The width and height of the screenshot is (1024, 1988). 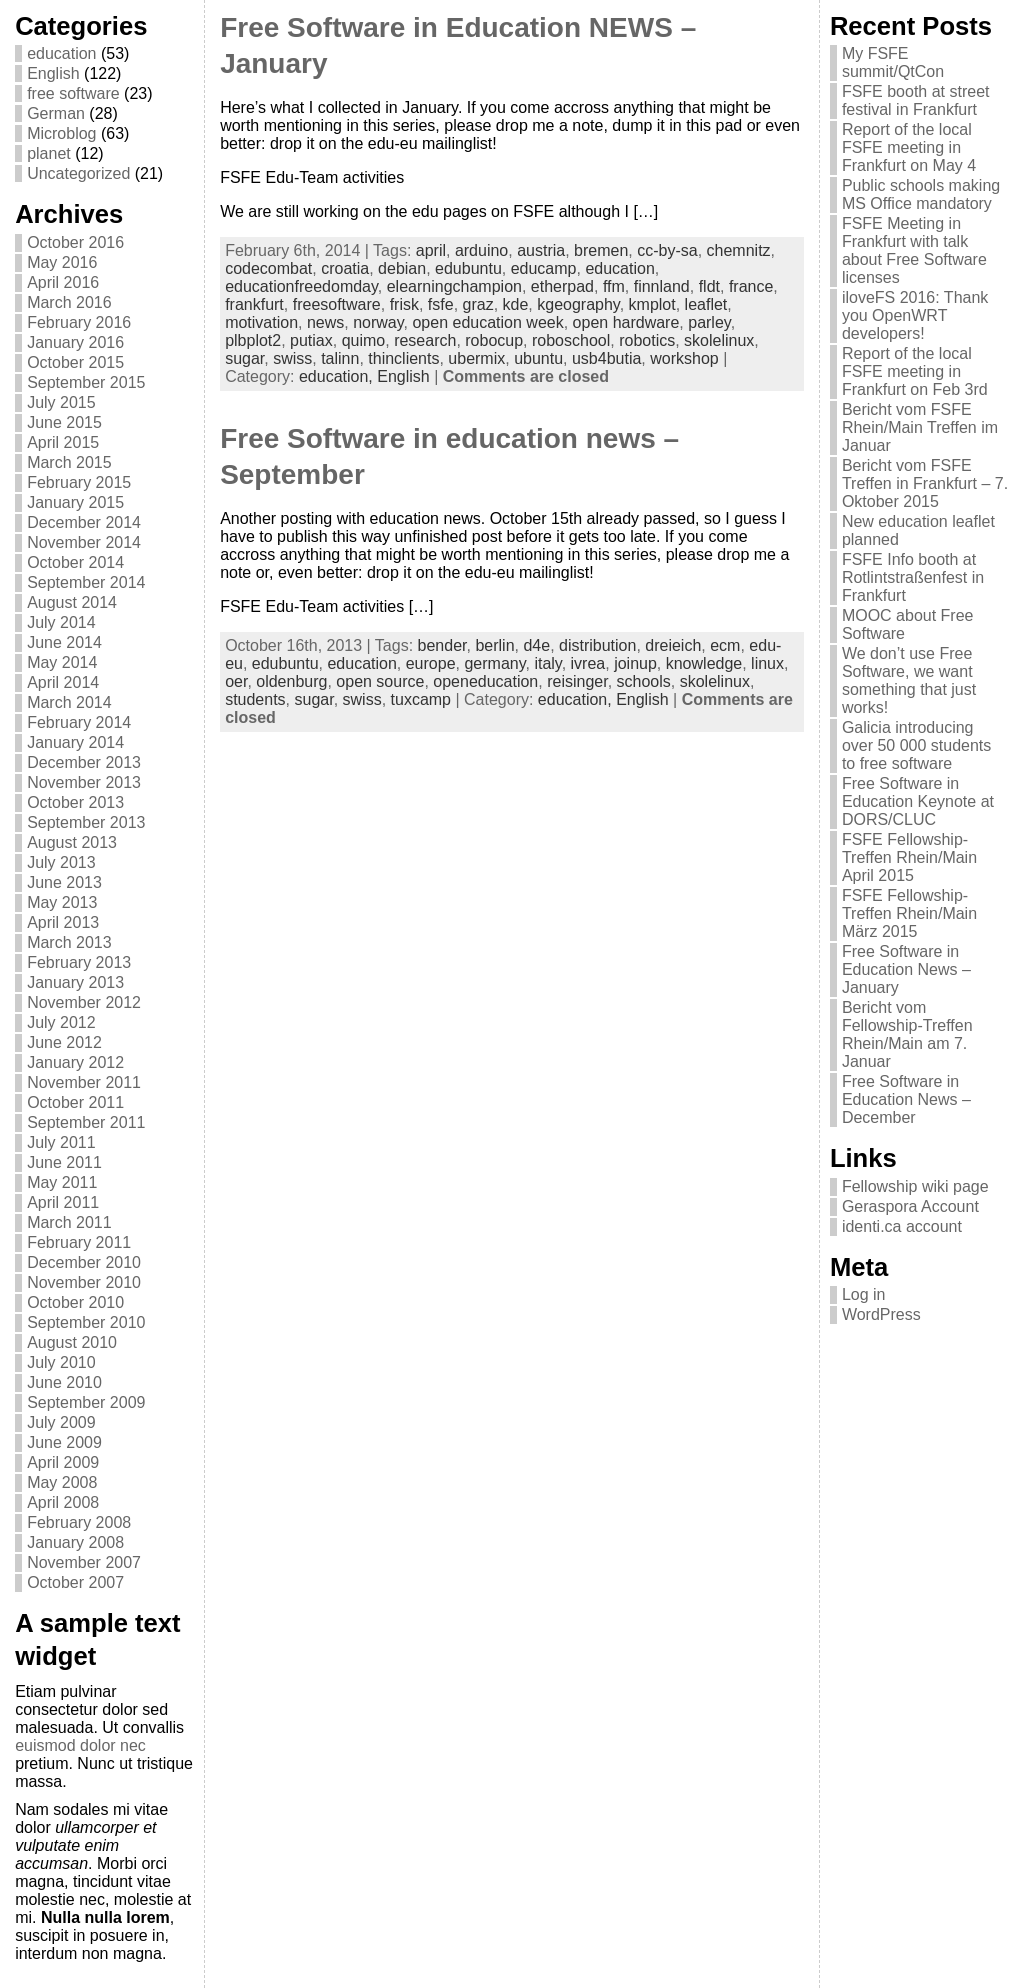 What do you see at coordinates (63, 282) in the screenshot?
I see `April 2016` at bounding box center [63, 282].